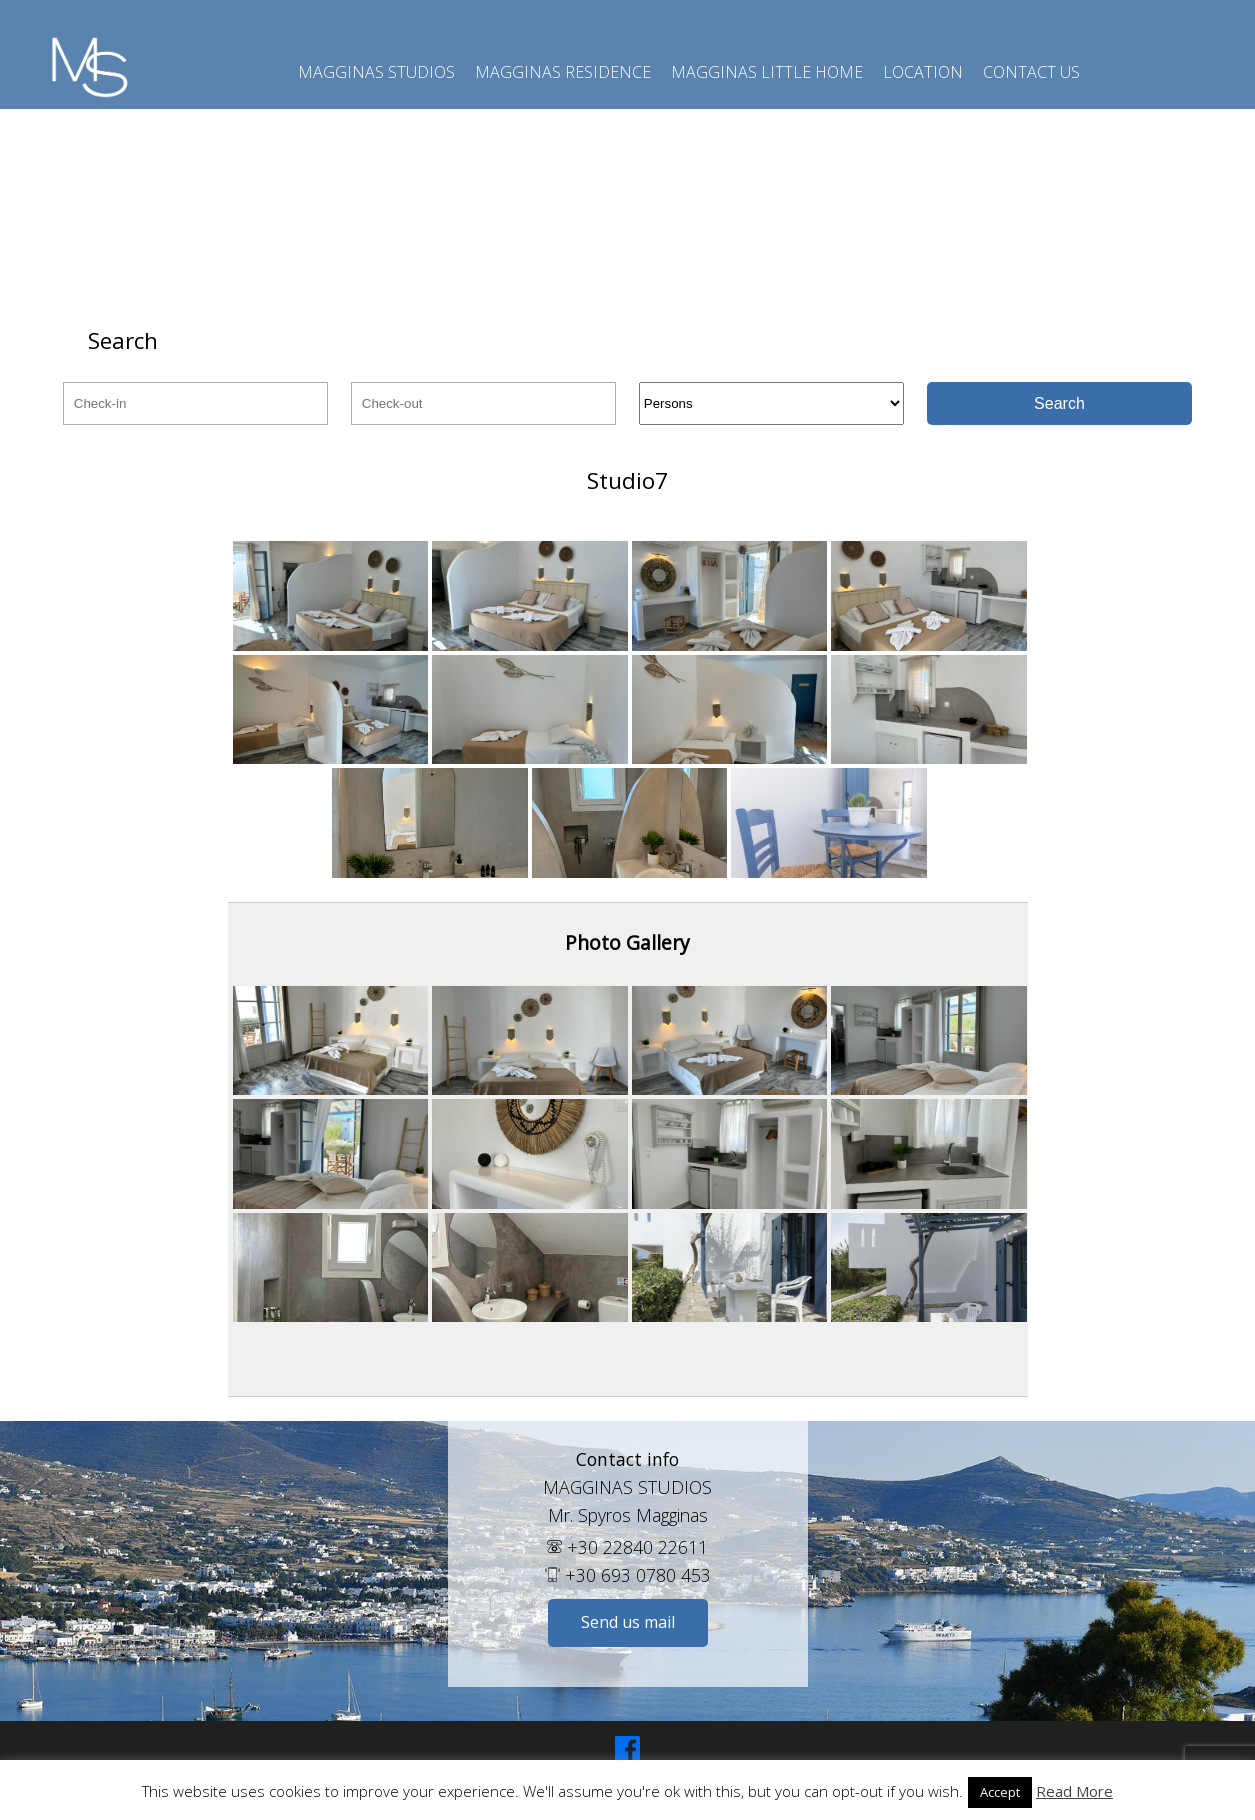  What do you see at coordinates (628, 1575) in the screenshot?
I see `+30 693 0780 453` at bounding box center [628, 1575].